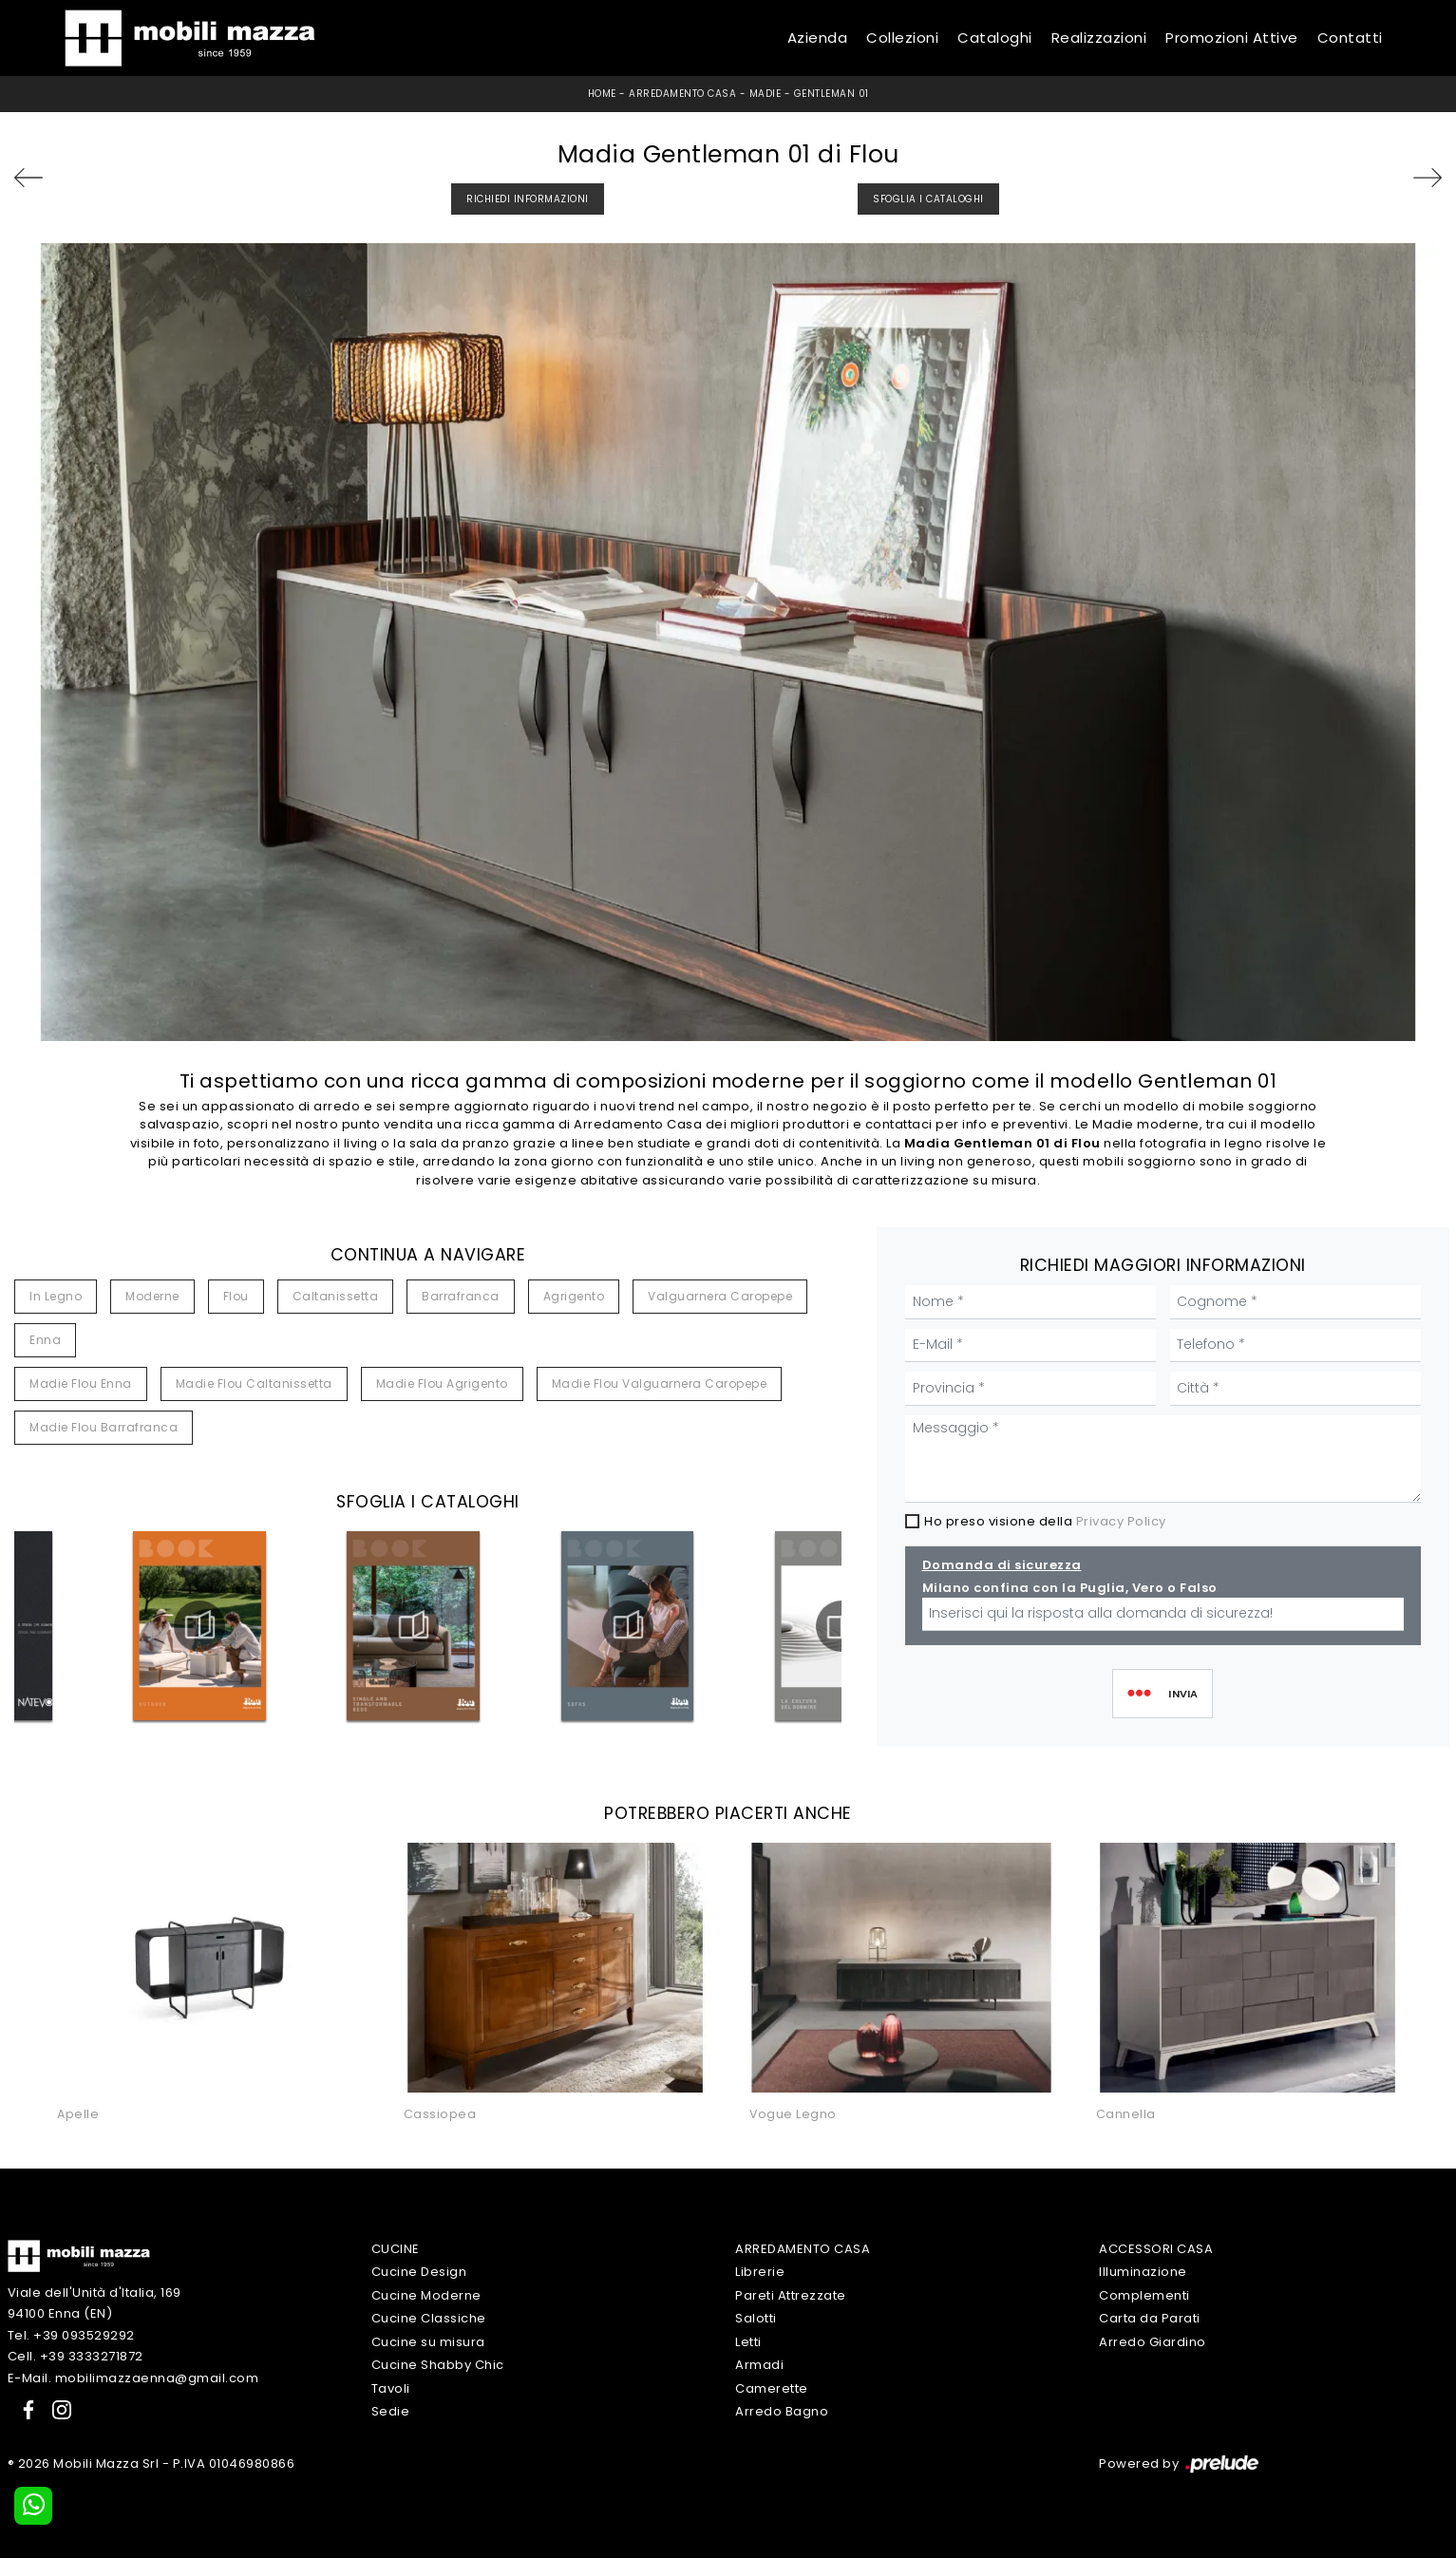  What do you see at coordinates (720, 1296) in the screenshot?
I see `Valguarnera Caropepe` at bounding box center [720, 1296].